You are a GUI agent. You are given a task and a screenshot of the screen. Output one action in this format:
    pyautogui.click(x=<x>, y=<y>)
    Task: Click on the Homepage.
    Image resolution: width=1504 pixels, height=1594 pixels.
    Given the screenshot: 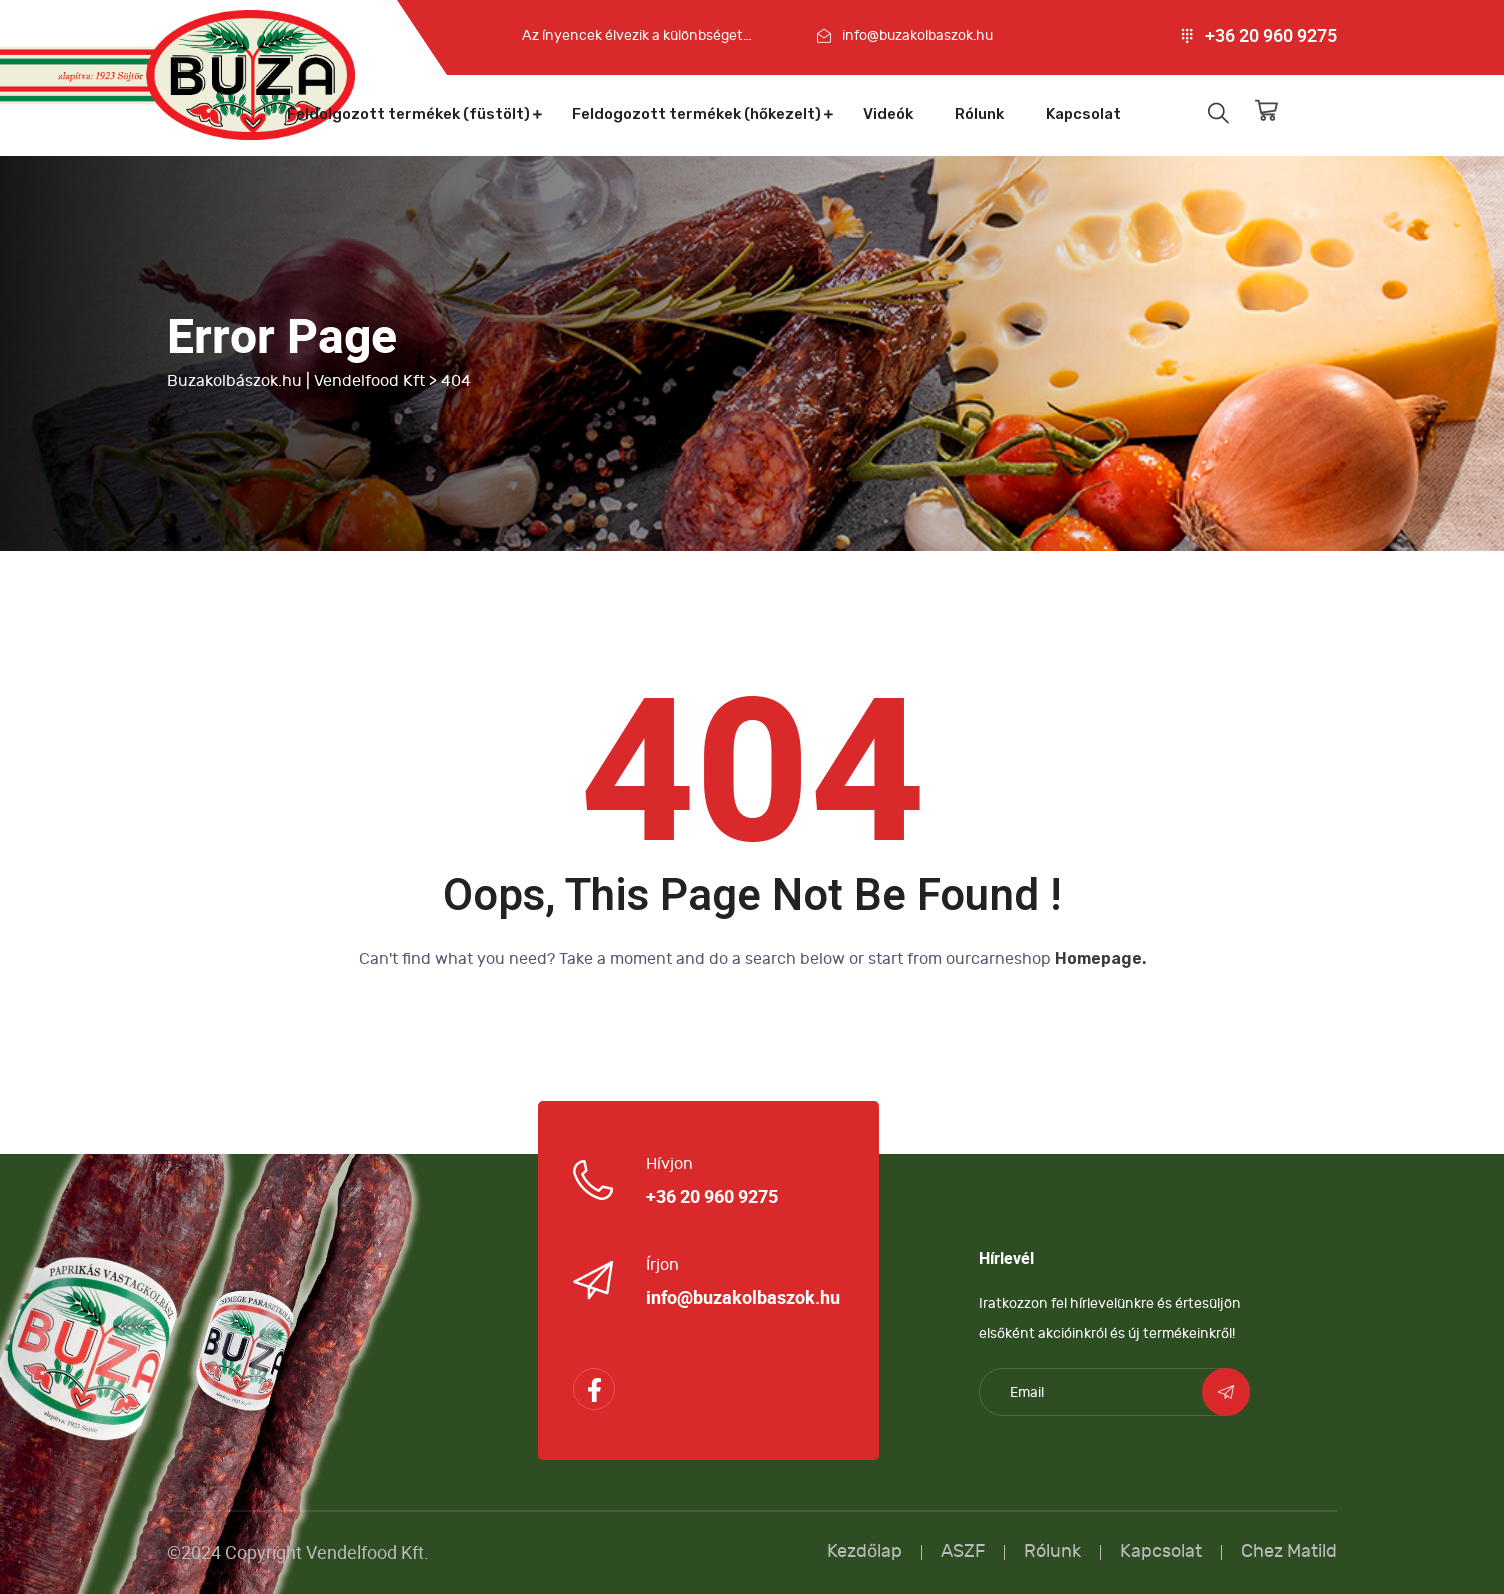 What is the action you would take?
    pyautogui.click(x=1100, y=958)
    